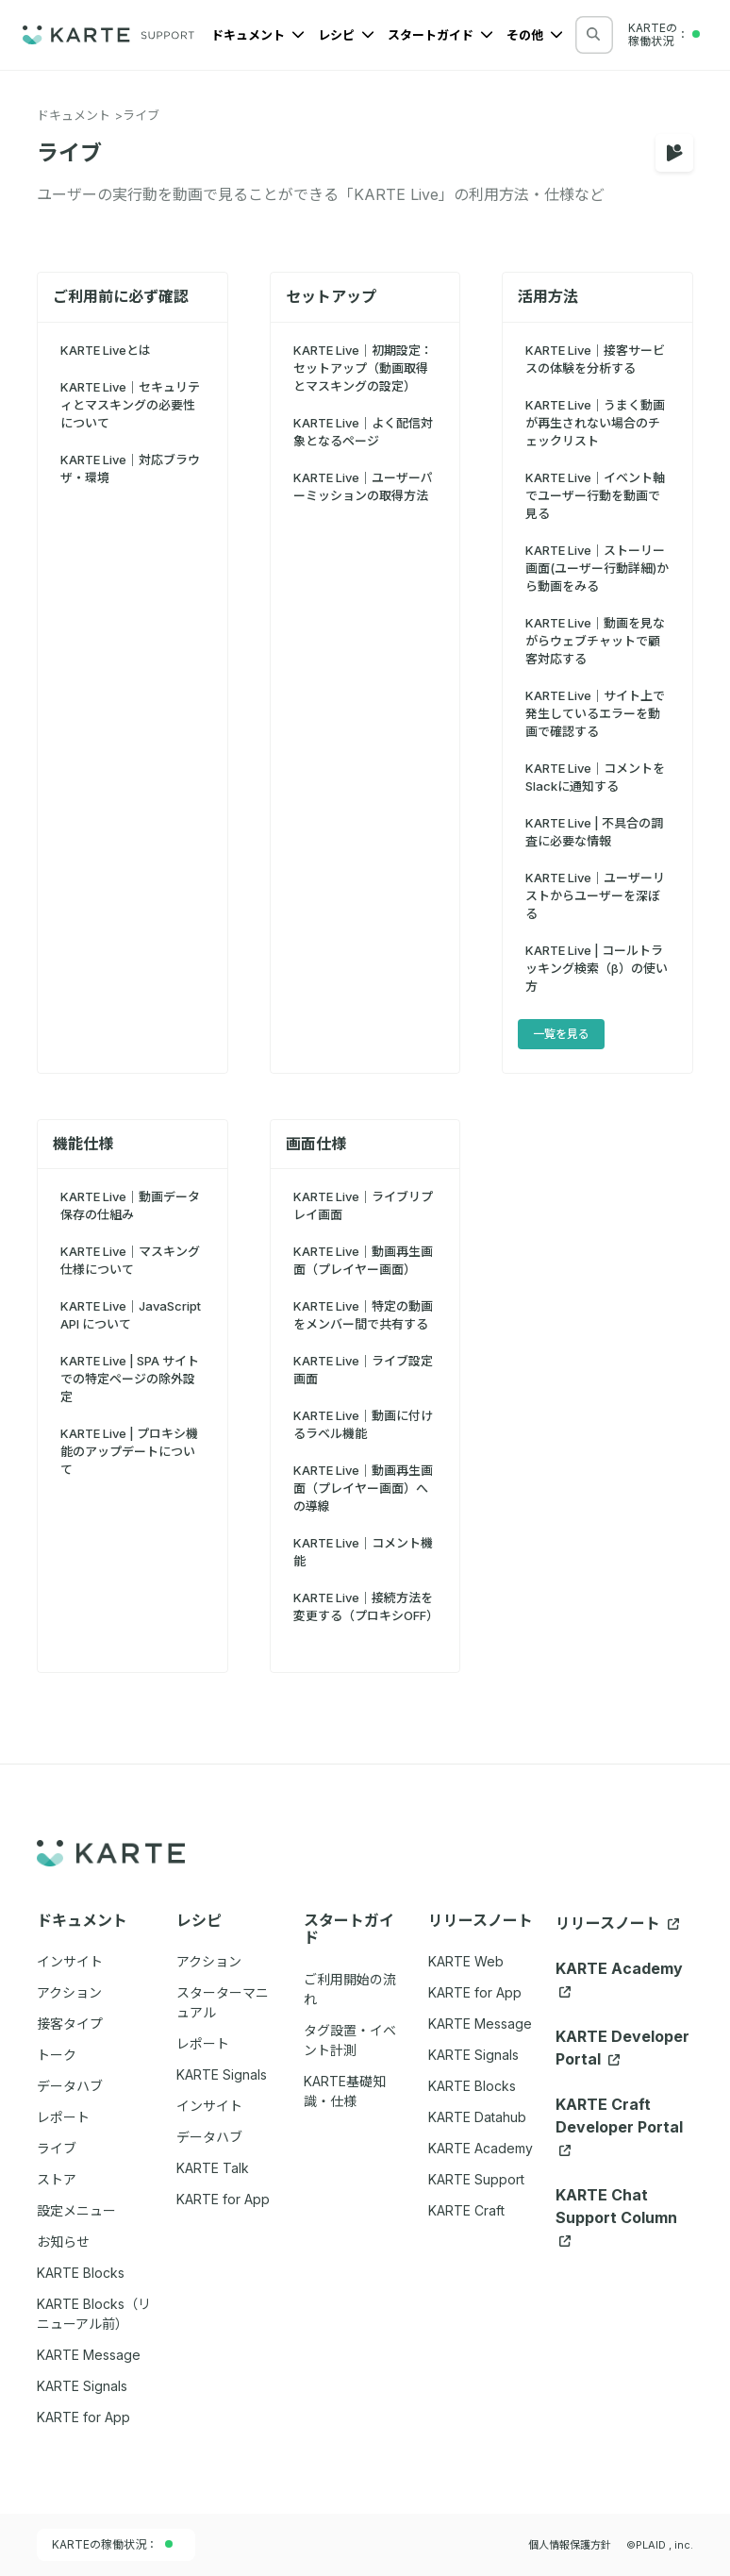 This screenshot has height=2576, width=730. What do you see at coordinates (258, 34) in the screenshot?
I see `ドキュメント` at bounding box center [258, 34].